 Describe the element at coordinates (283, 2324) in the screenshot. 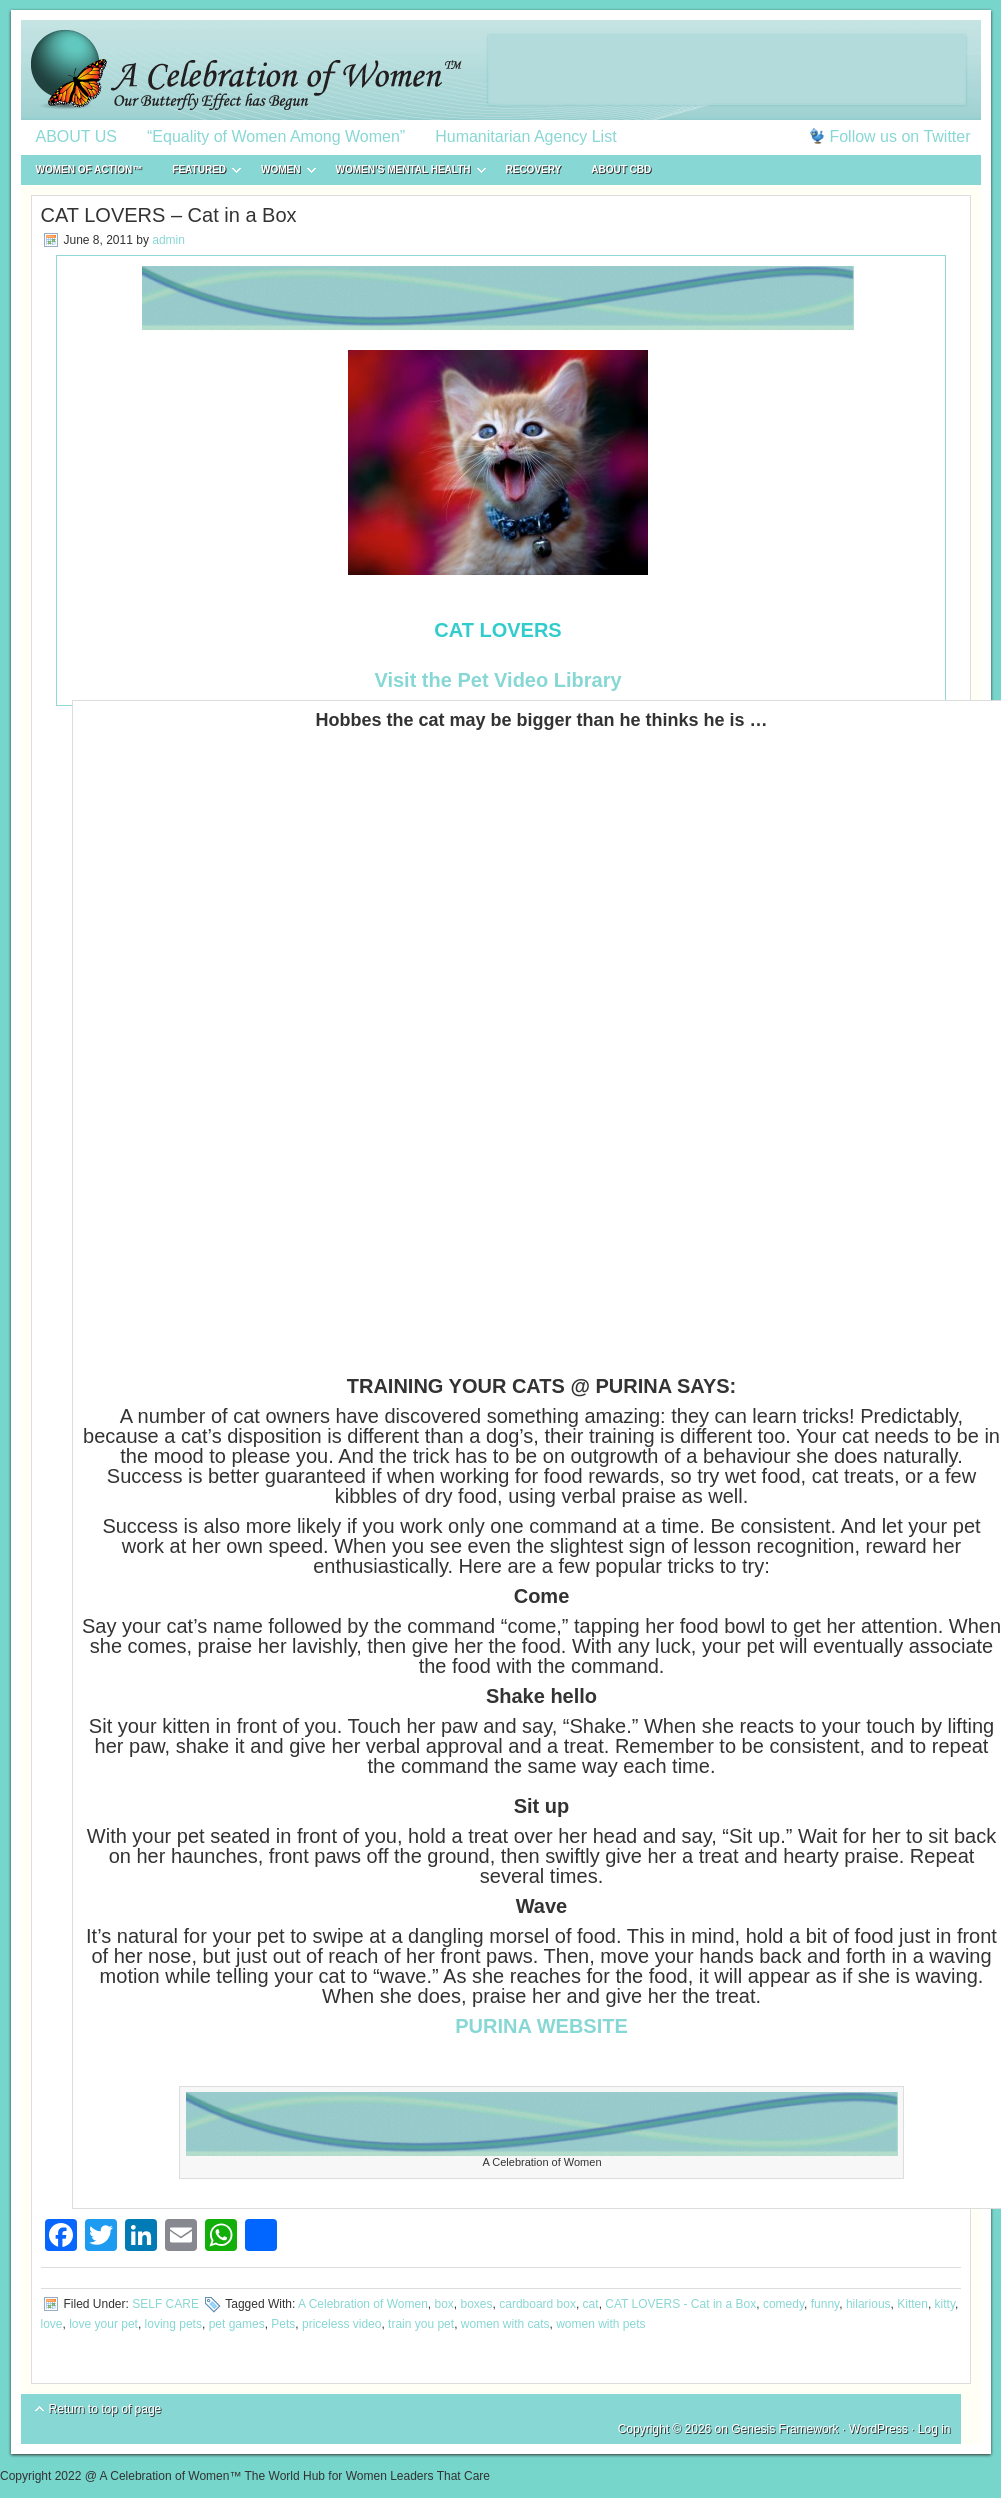

I see `Pets` at that location.